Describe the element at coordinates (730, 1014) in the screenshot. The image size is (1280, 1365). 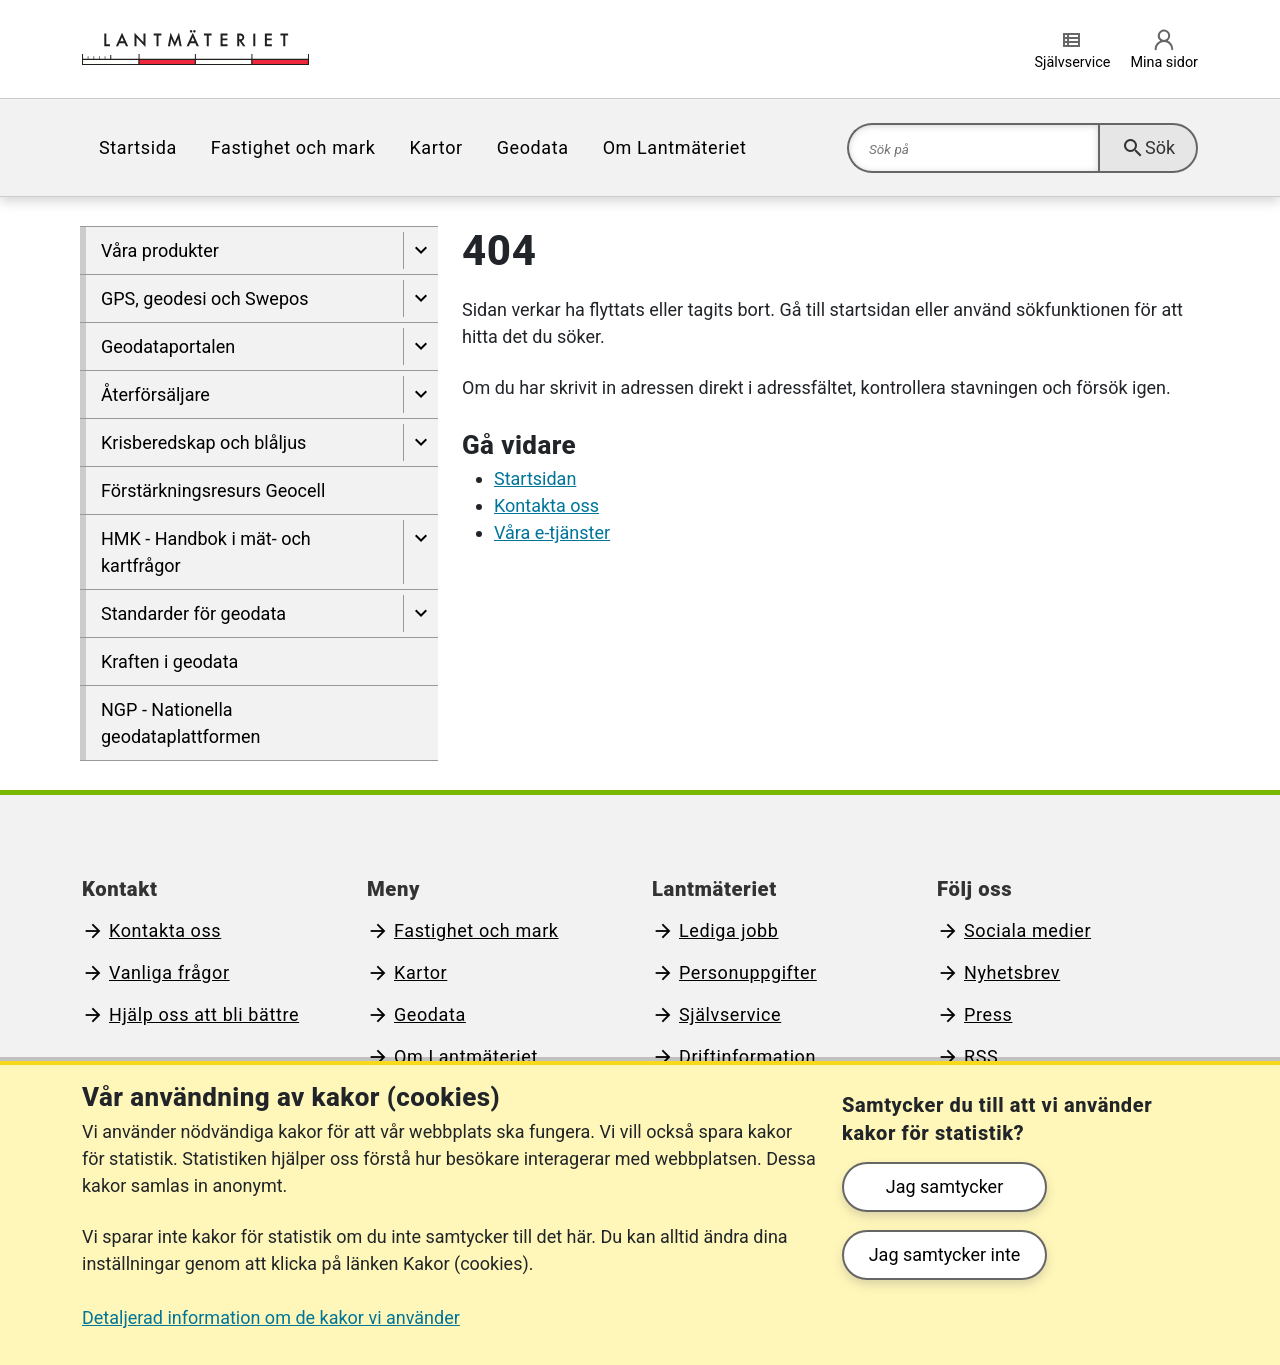
I see `Självservice` at that location.